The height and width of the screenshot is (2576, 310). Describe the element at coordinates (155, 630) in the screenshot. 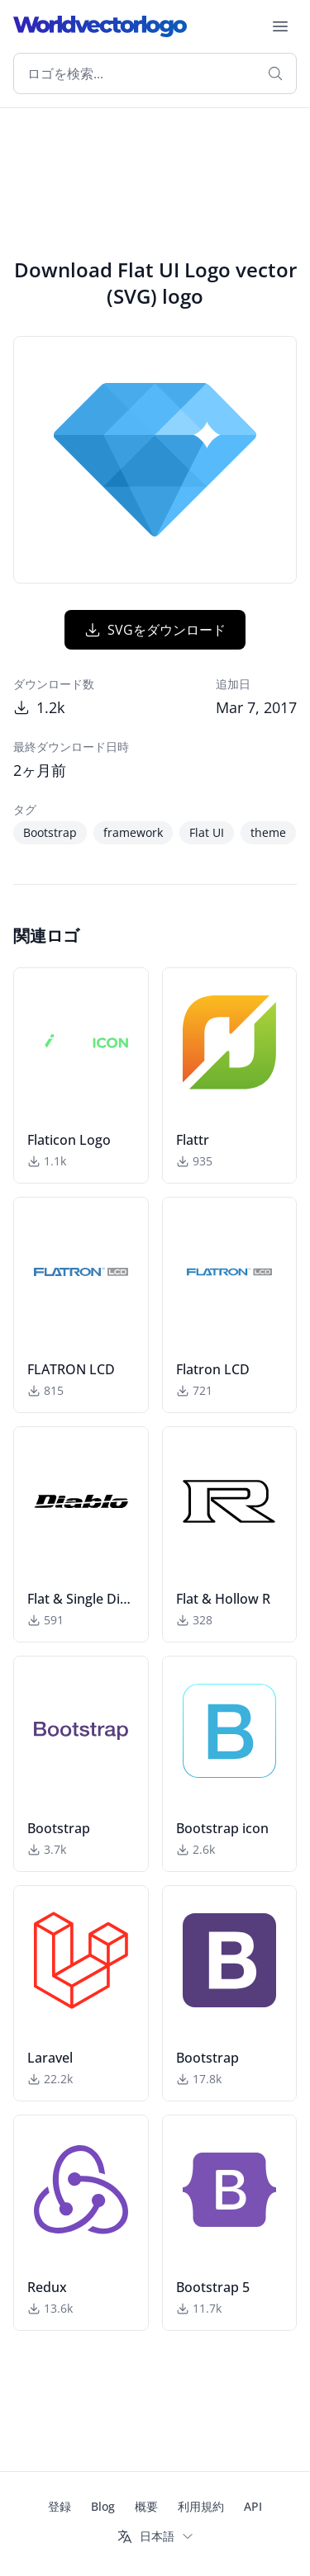

I see `SVGをダウンロード` at that location.